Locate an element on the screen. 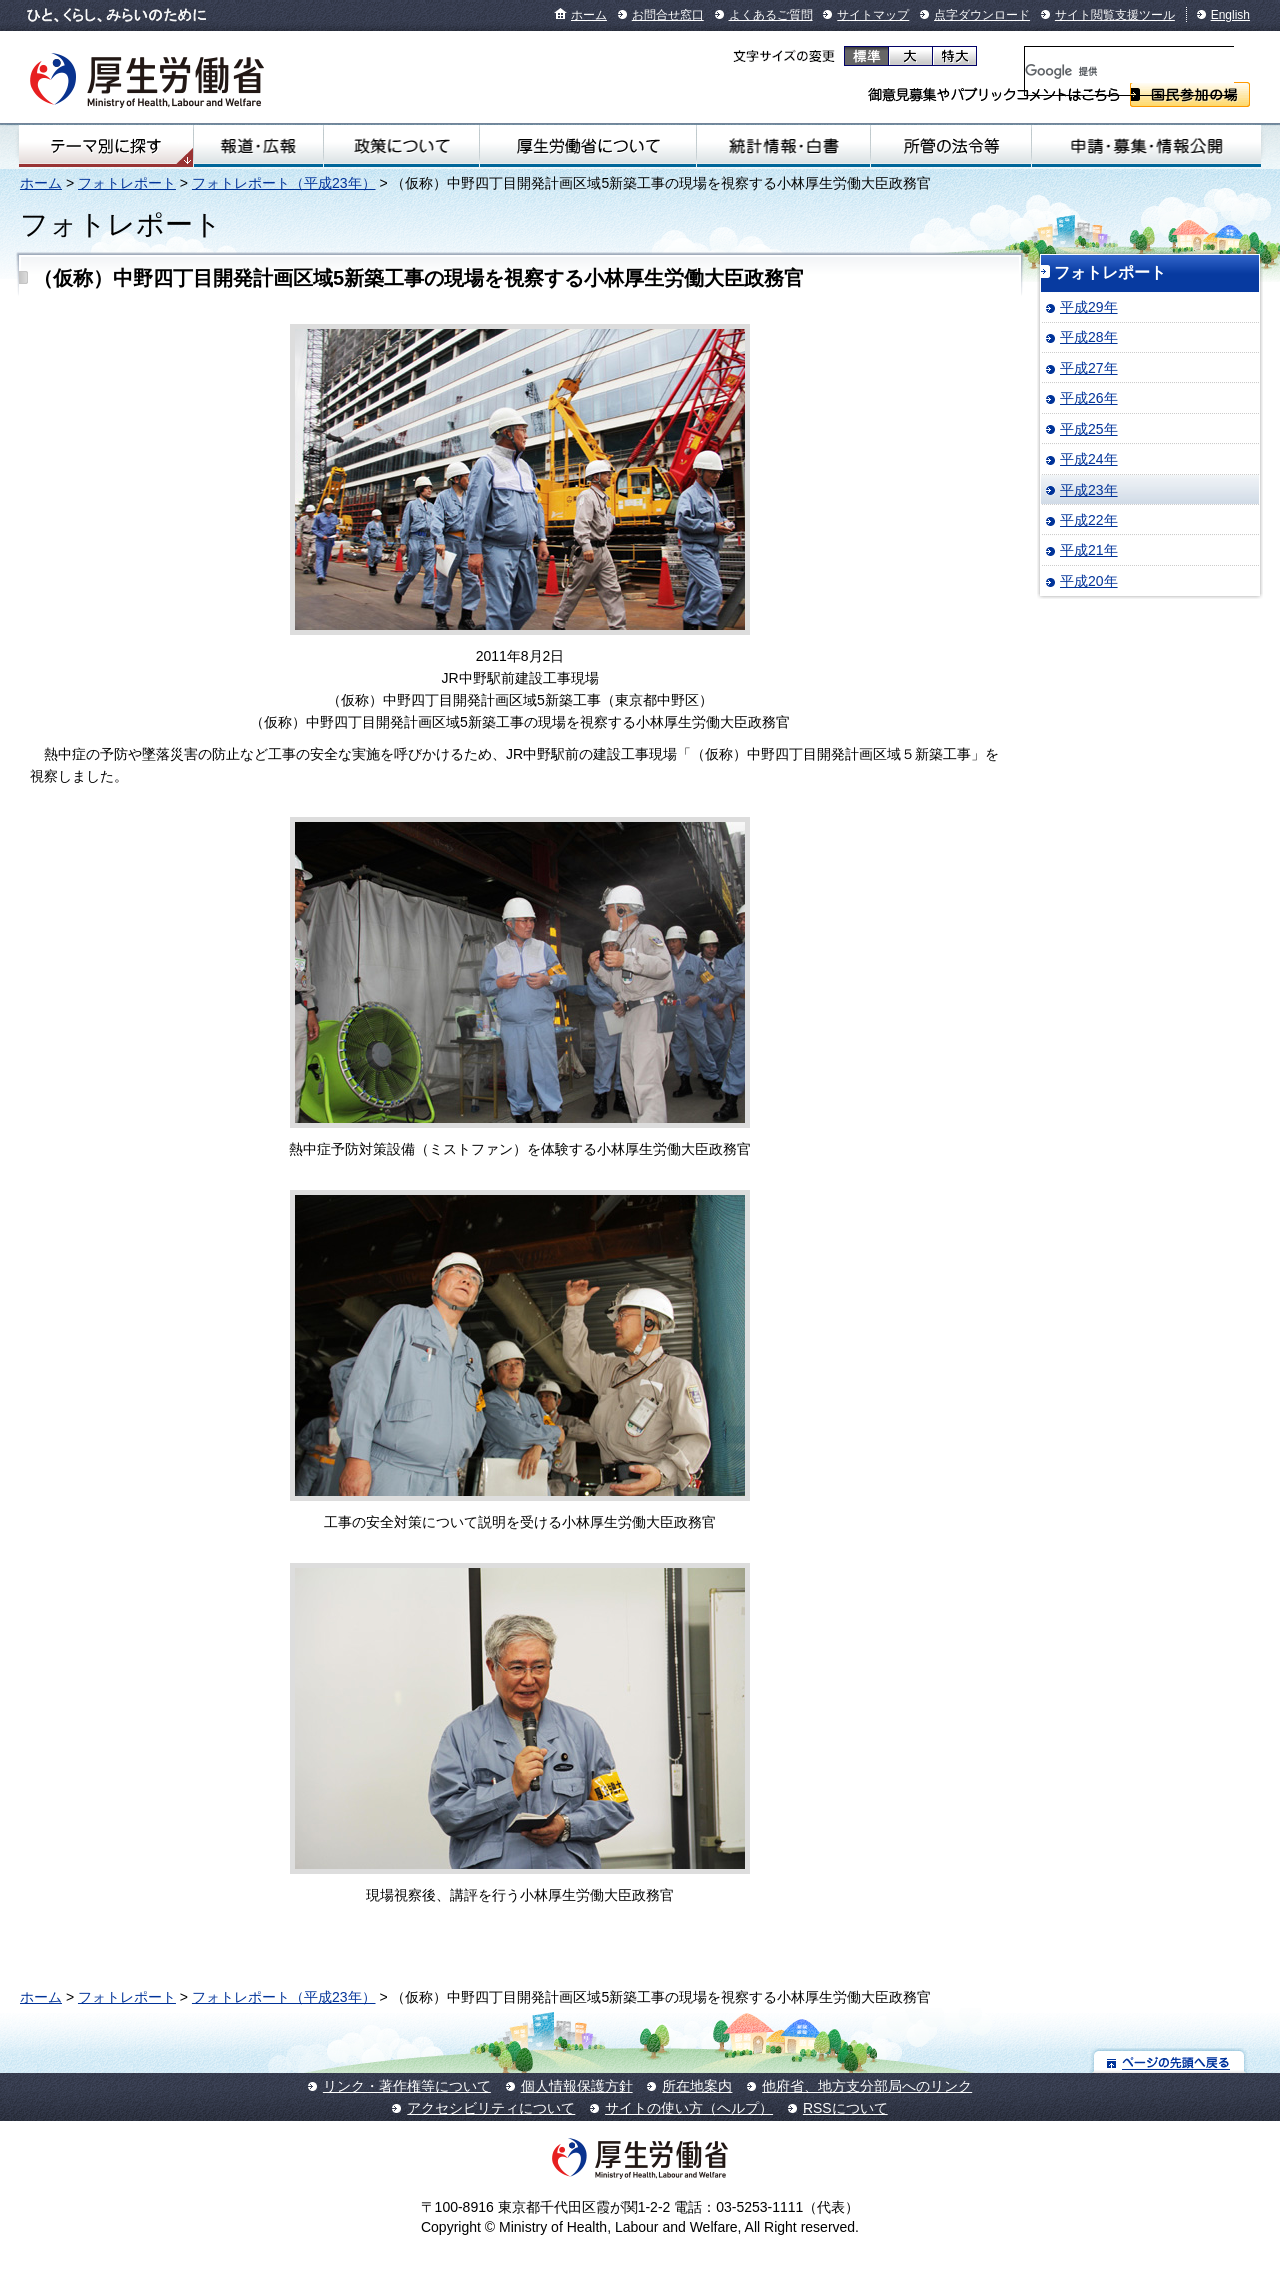  個人情報保護方針 is located at coordinates (577, 2086).